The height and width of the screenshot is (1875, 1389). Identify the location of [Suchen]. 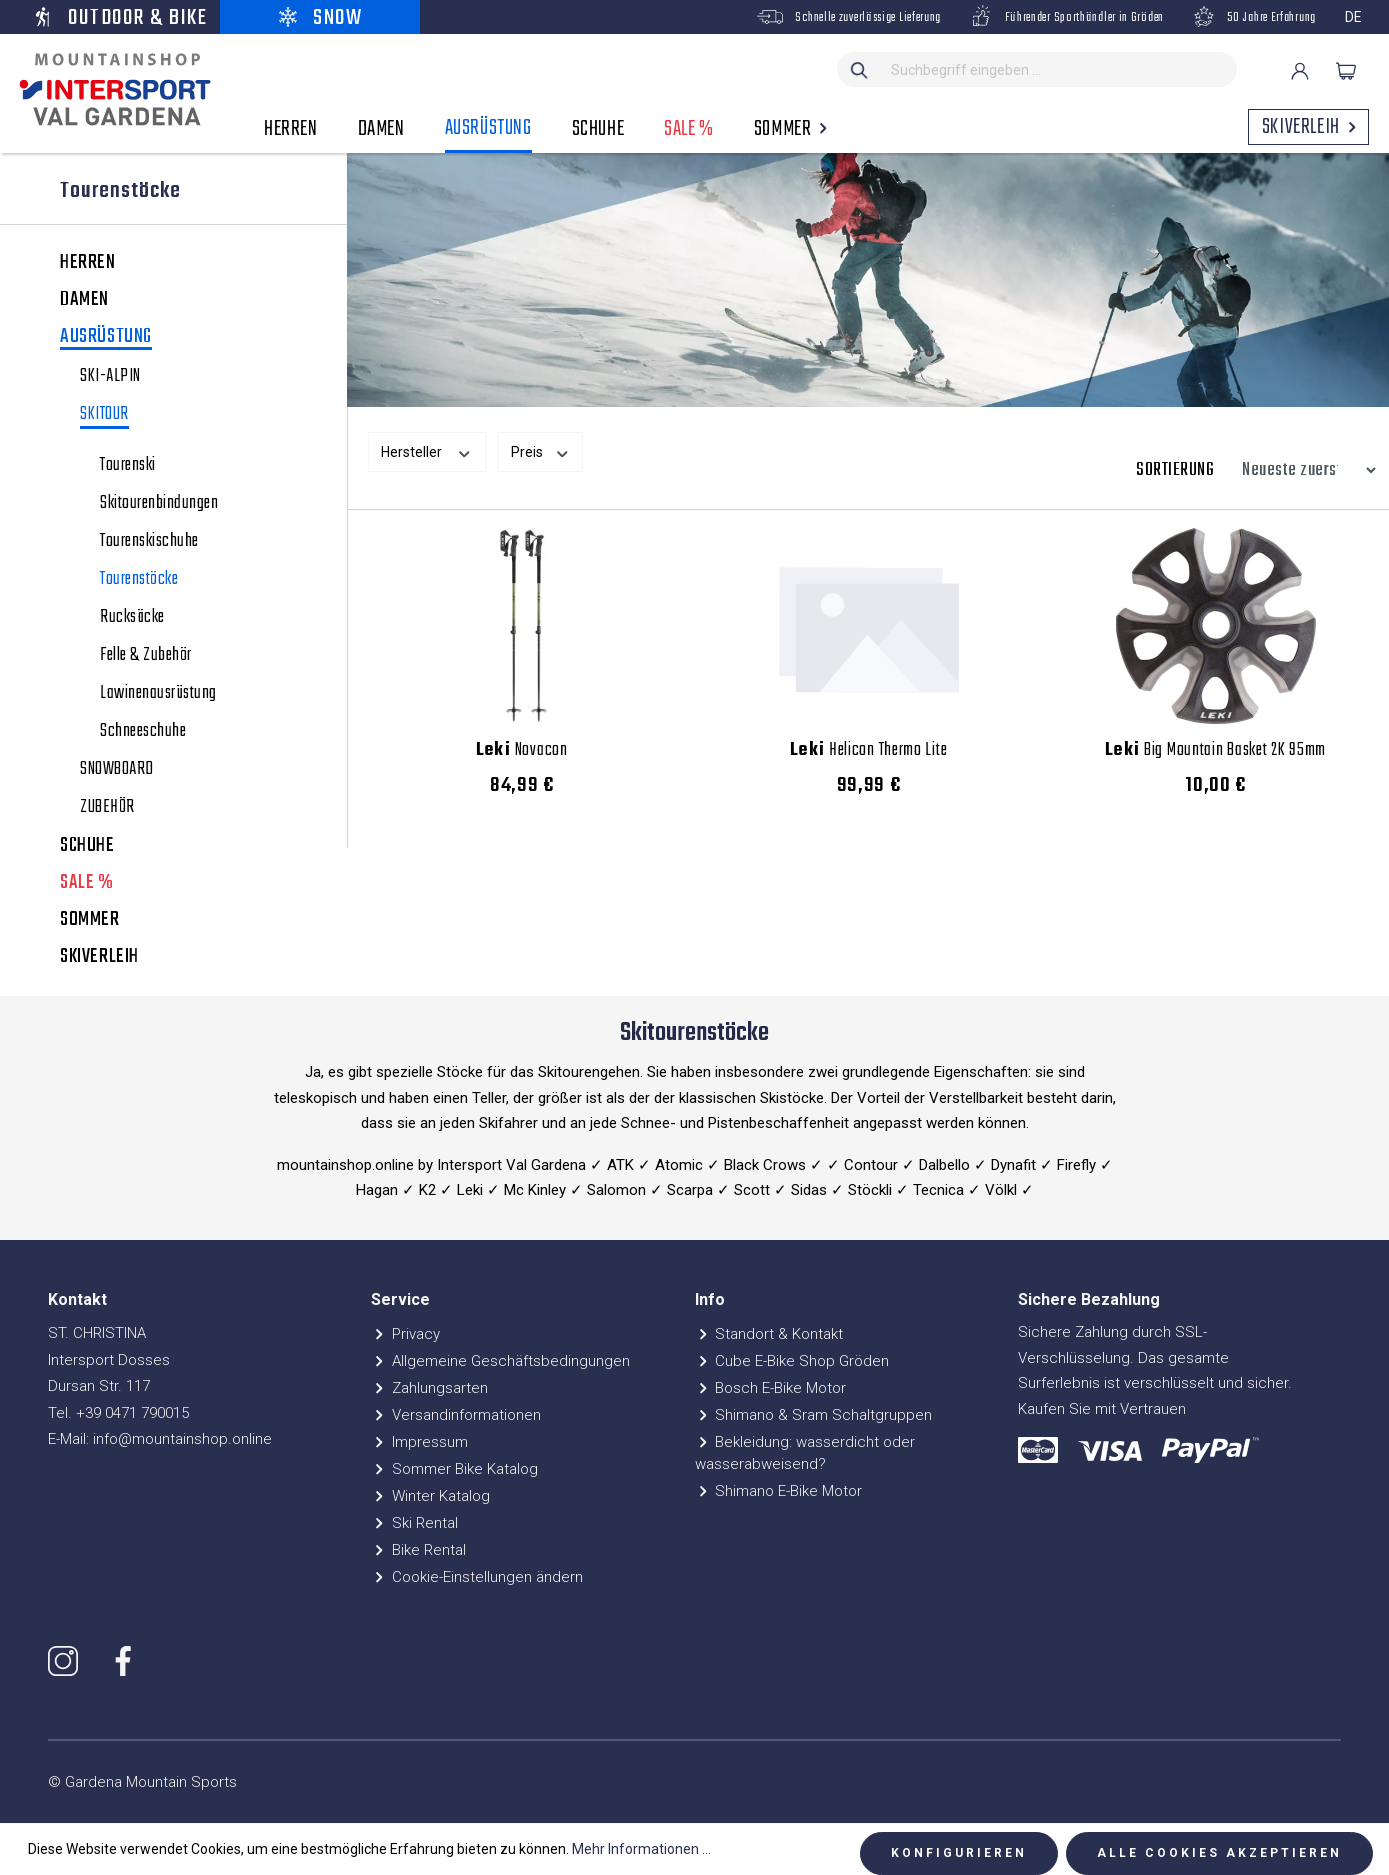
(860, 69).